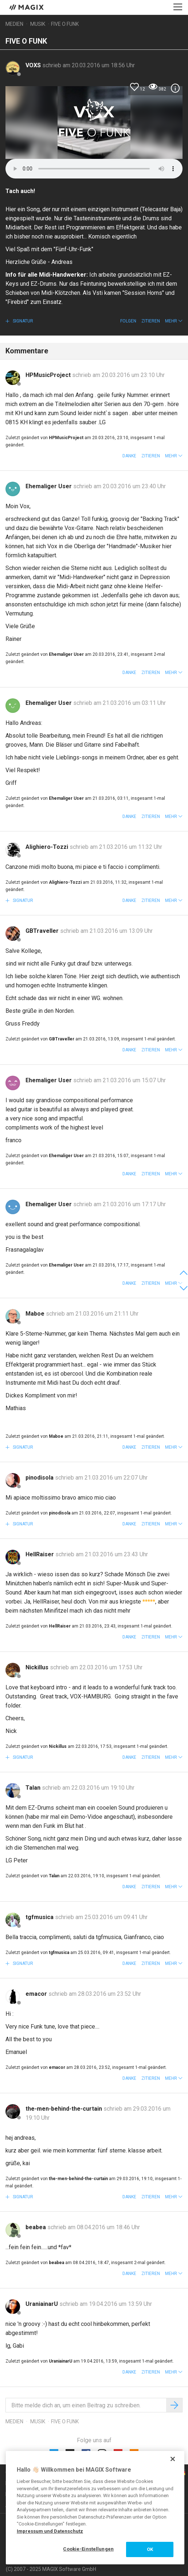 Image resolution: width=188 pixels, height=2576 pixels. I want to click on Alighiero-Tozzi, so click(48, 846).